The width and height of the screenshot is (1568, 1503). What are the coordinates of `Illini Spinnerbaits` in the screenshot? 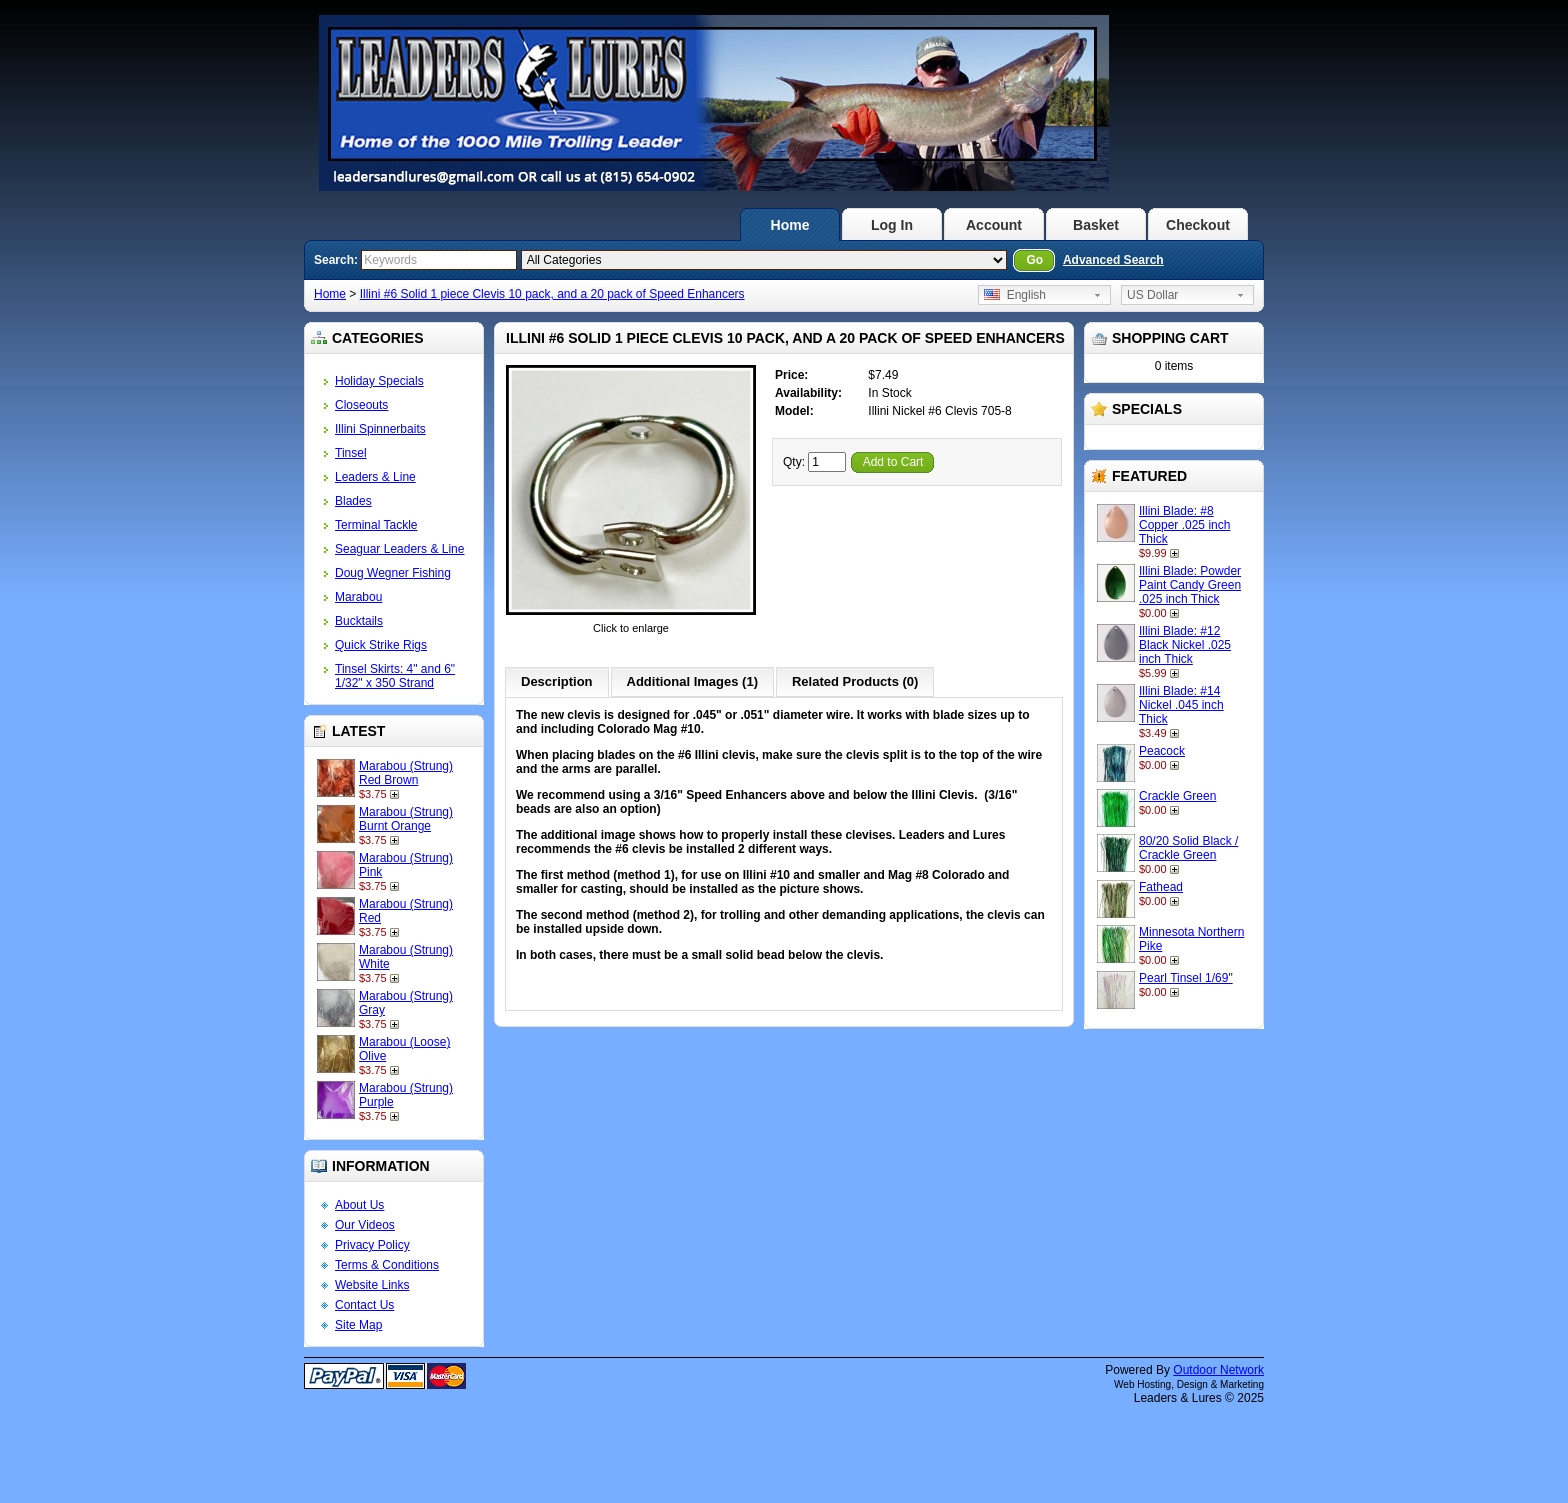 It's located at (380, 429).